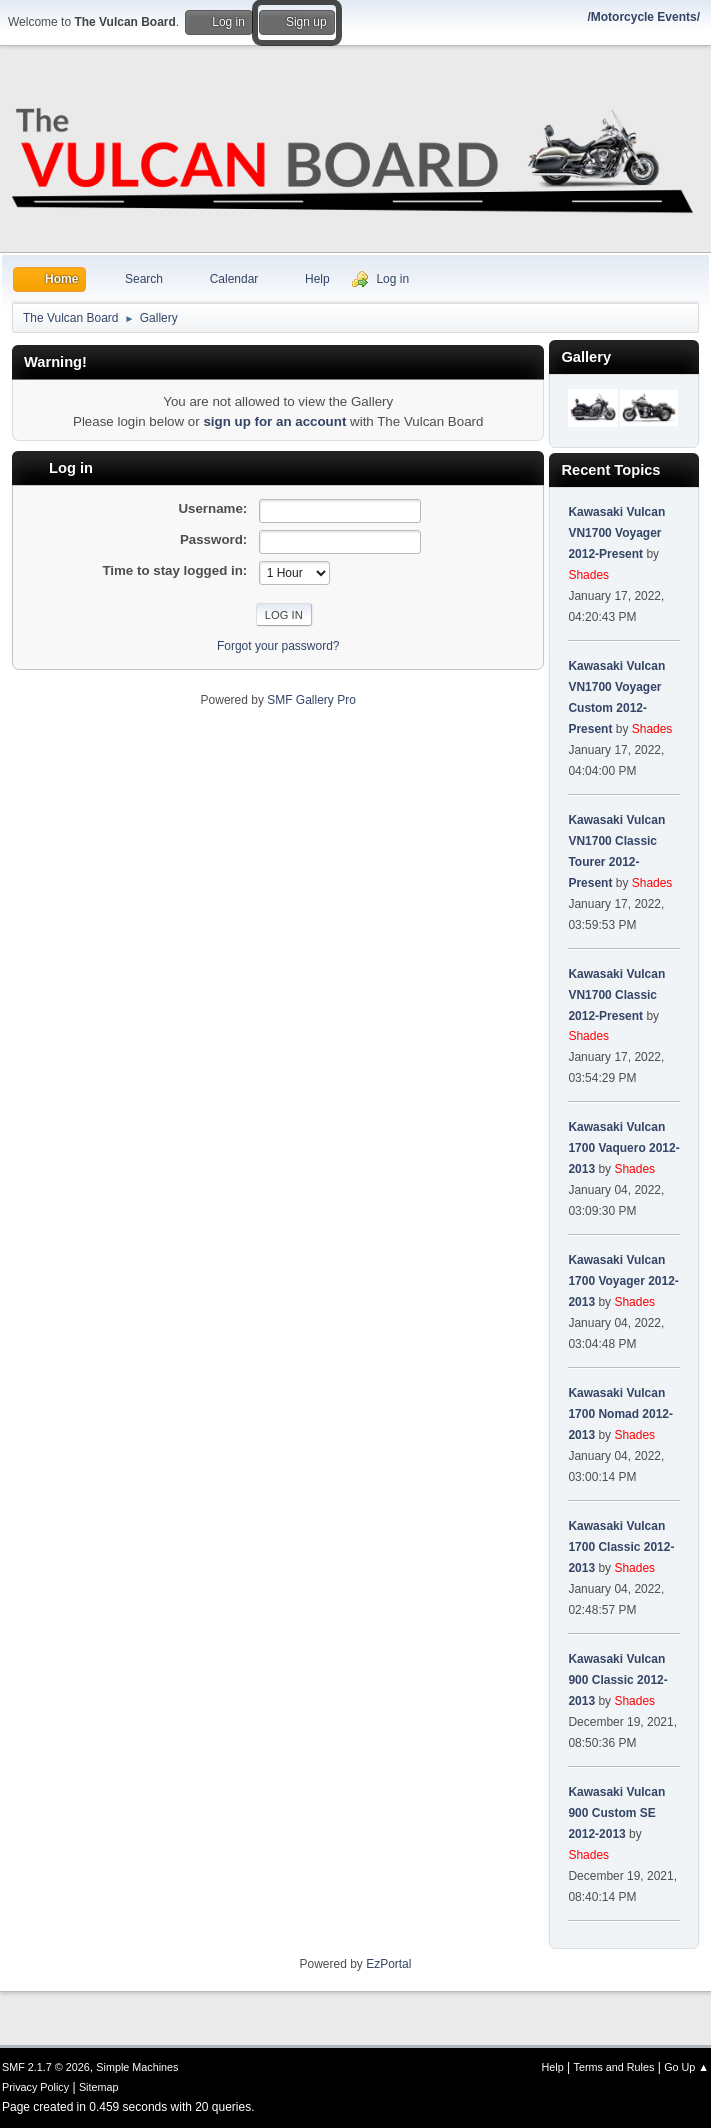 Image resolution: width=711 pixels, height=2128 pixels. I want to click on Privacy Policy, so click(35, 2087).